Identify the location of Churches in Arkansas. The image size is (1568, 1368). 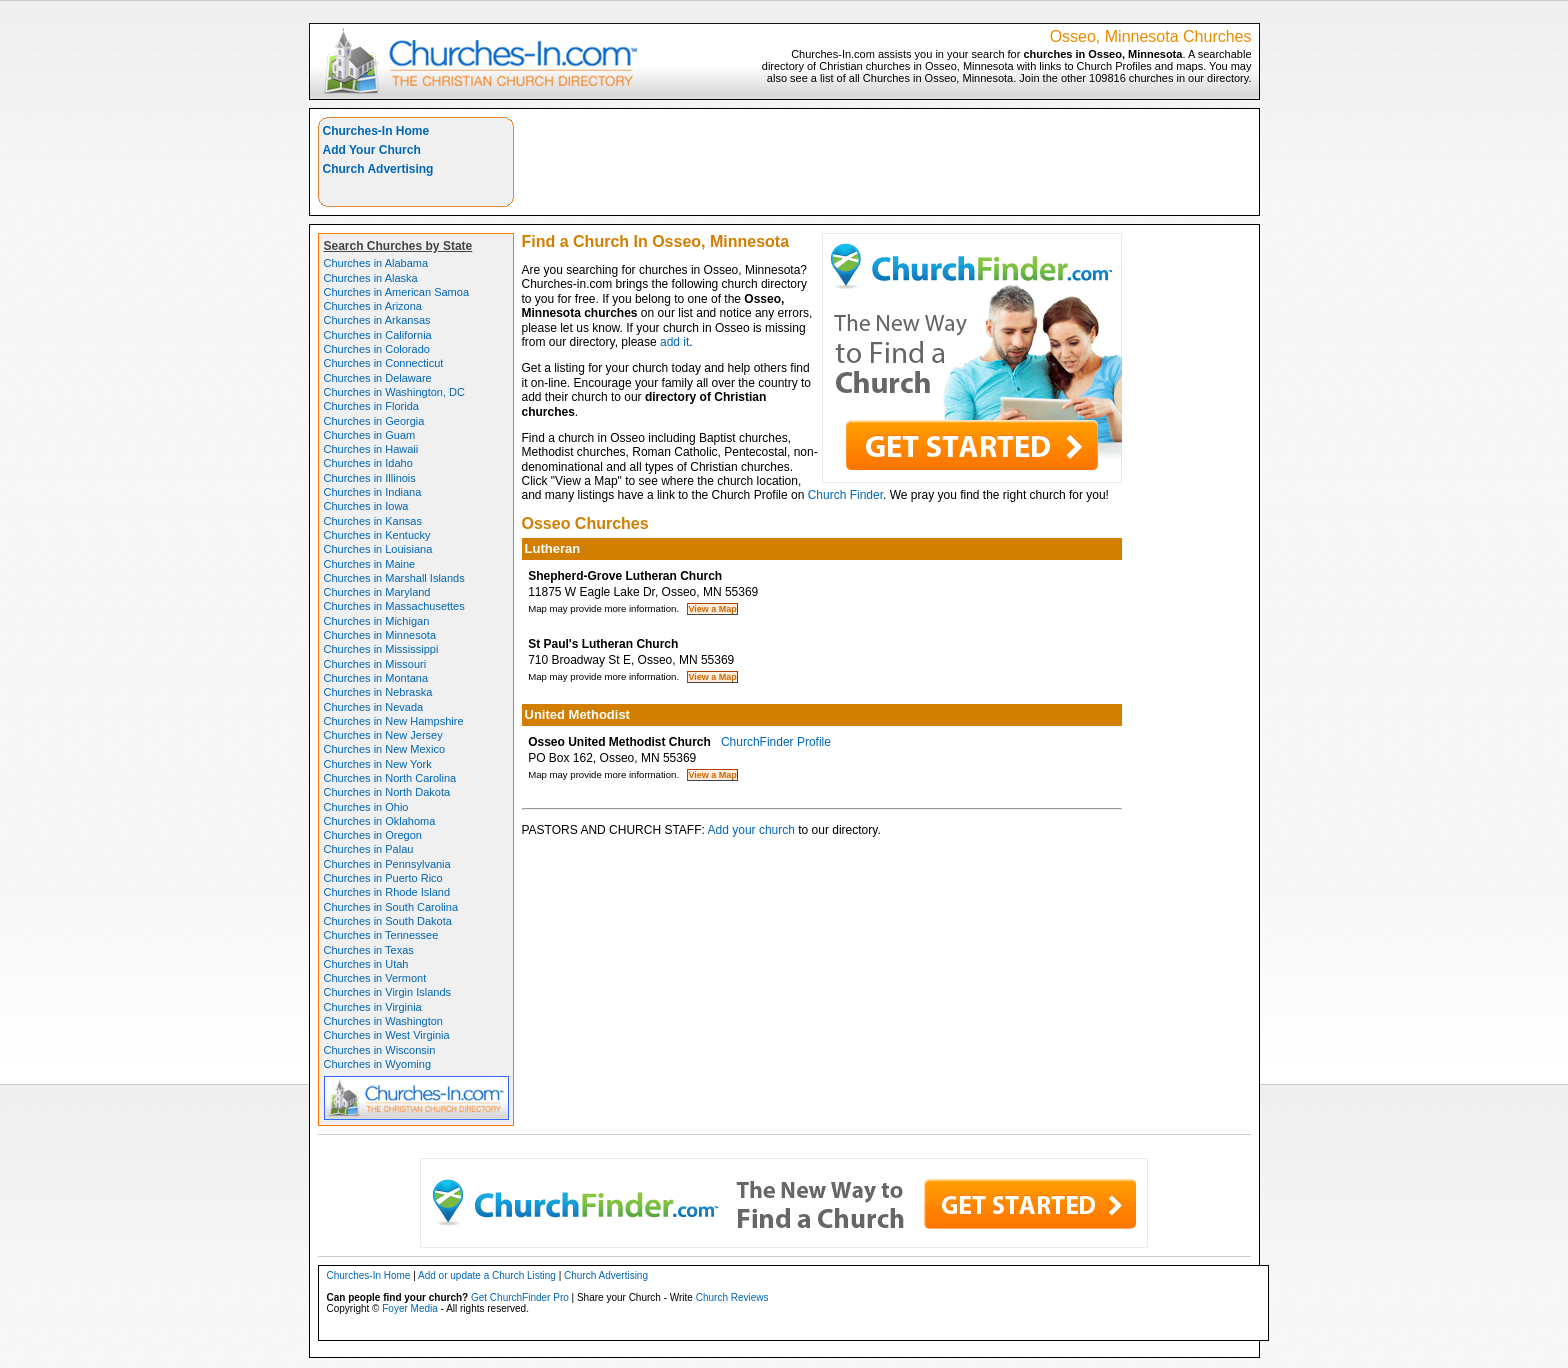
(377, 320).